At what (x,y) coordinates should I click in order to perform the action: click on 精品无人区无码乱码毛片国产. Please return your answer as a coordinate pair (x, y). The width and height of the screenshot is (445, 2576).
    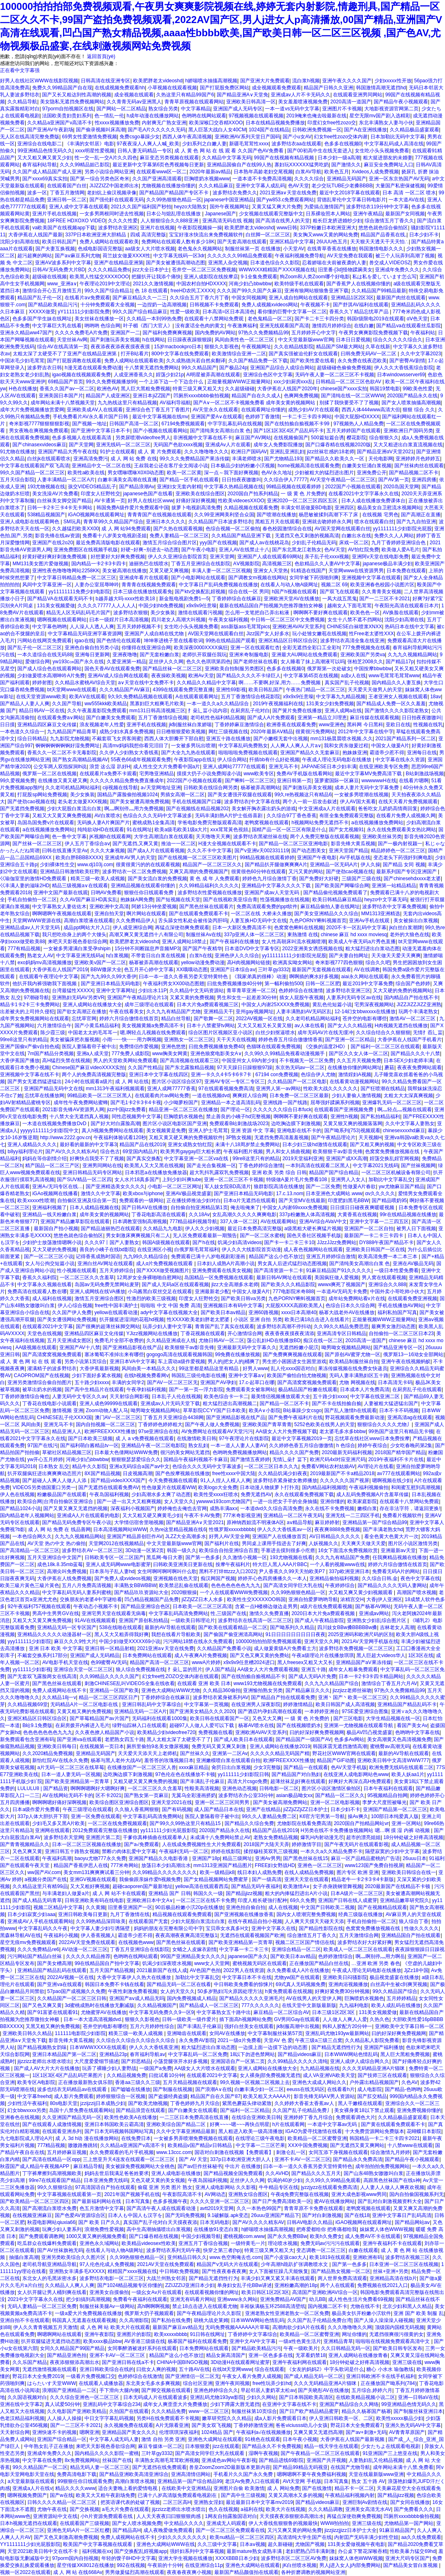
    Looking at the image, I should click on (78, 612).